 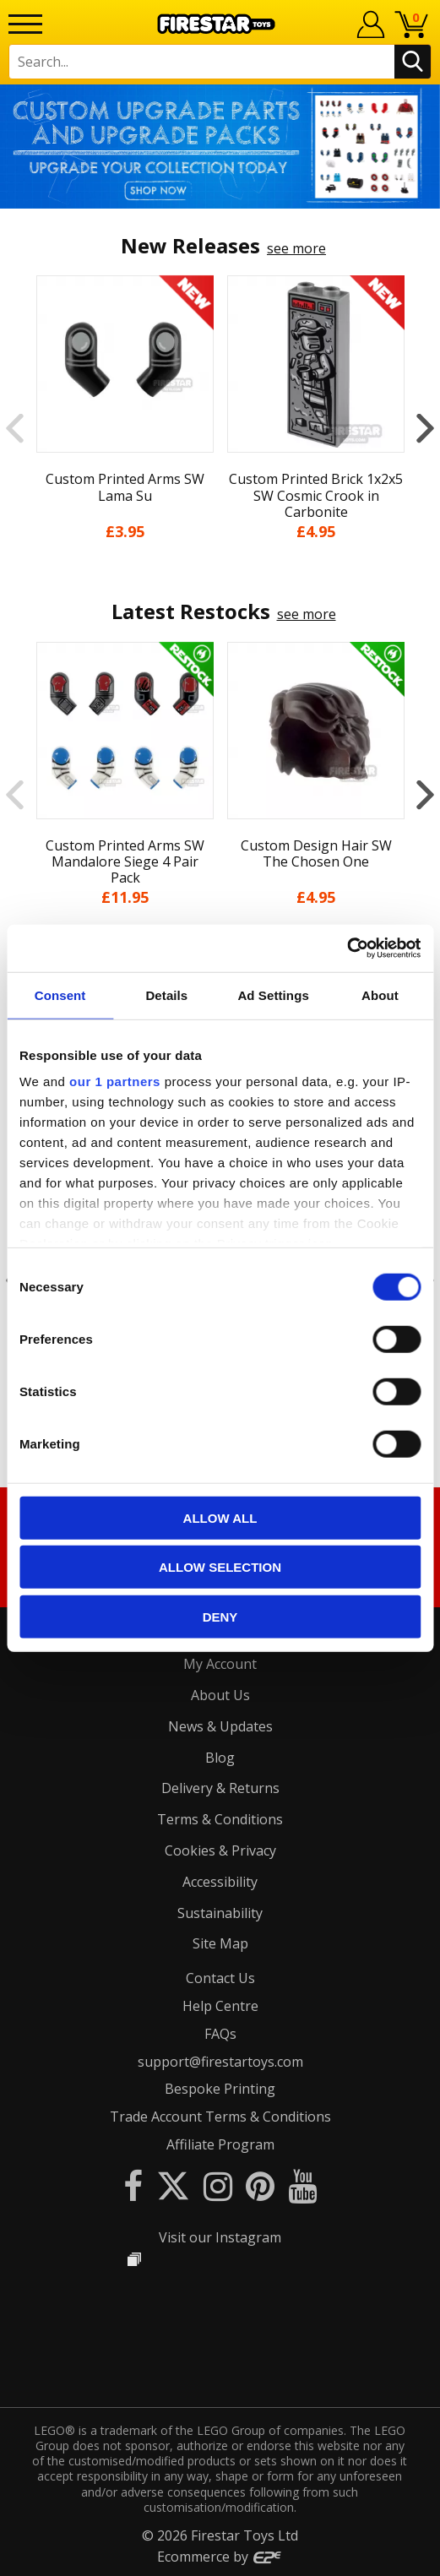 I want to click on [Cookiebot by Usercentrics - opens in a new window], so click(x=347, y=948).